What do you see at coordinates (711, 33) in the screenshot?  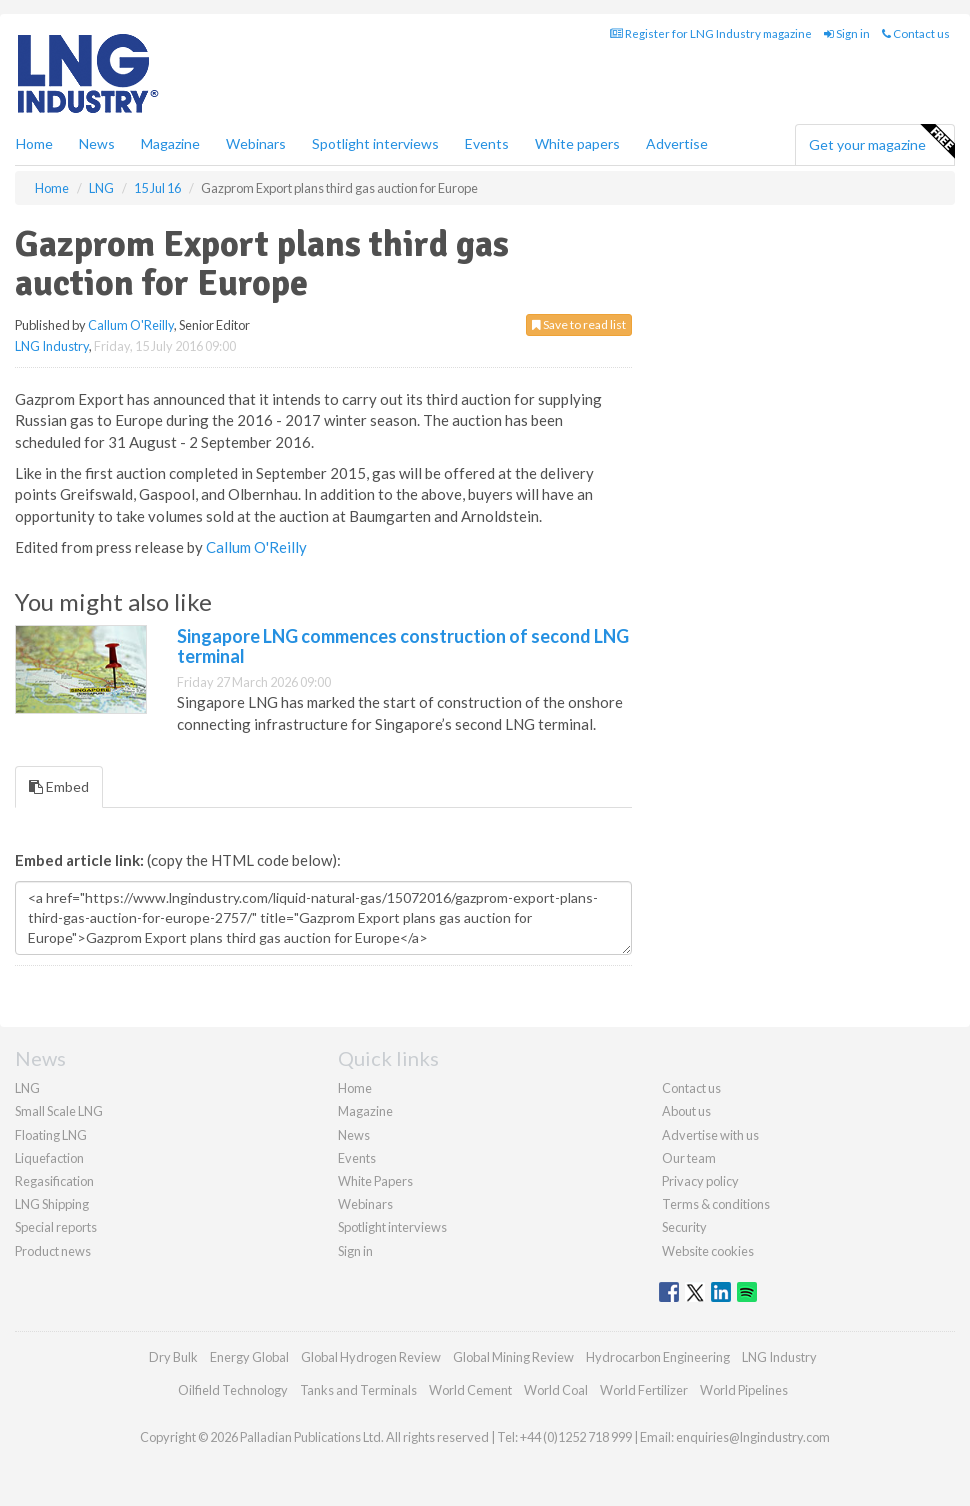 I see `Register for LNG Industry magazine` at bounding box center [711, 33].